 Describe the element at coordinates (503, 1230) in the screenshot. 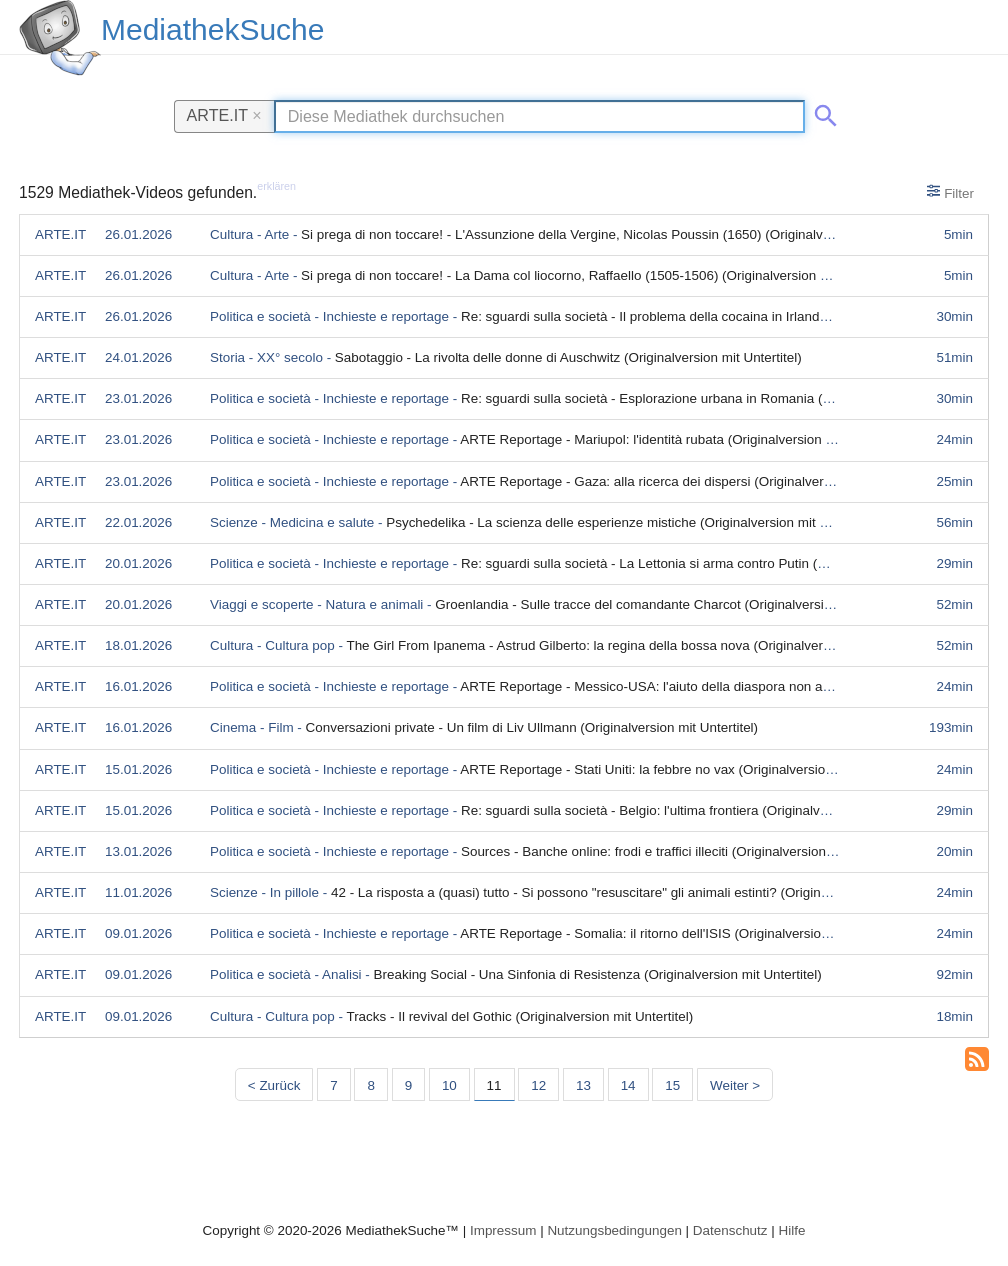

I see `Impressum` at that location.